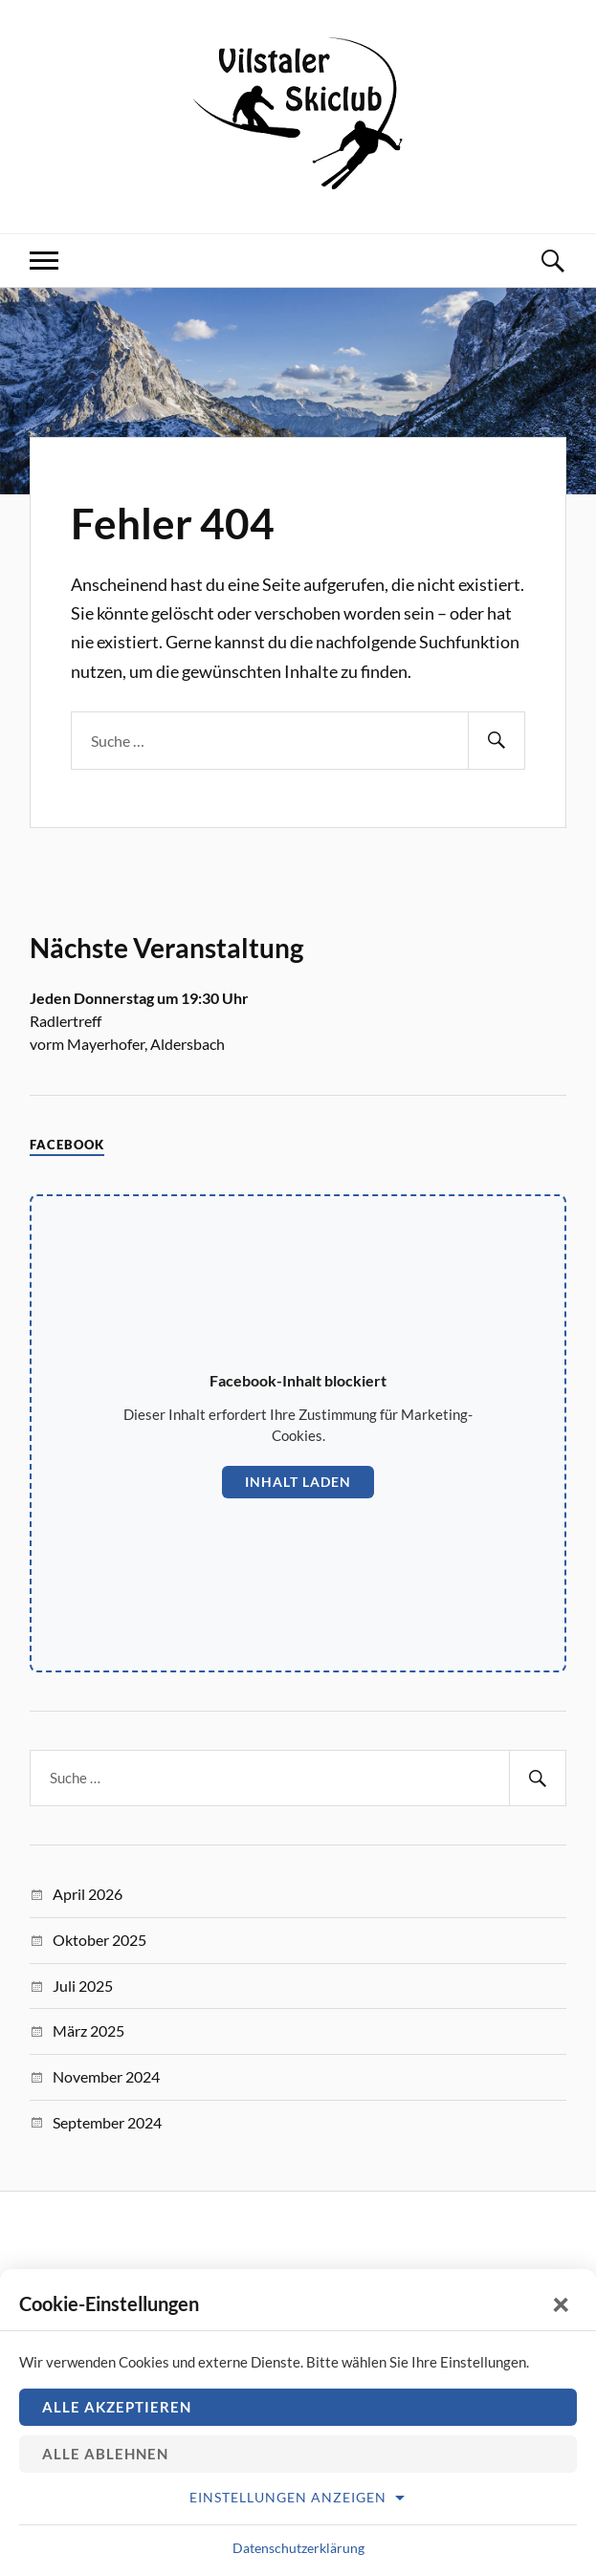  I want to click on Inhalt laden, so click(298, 1482).